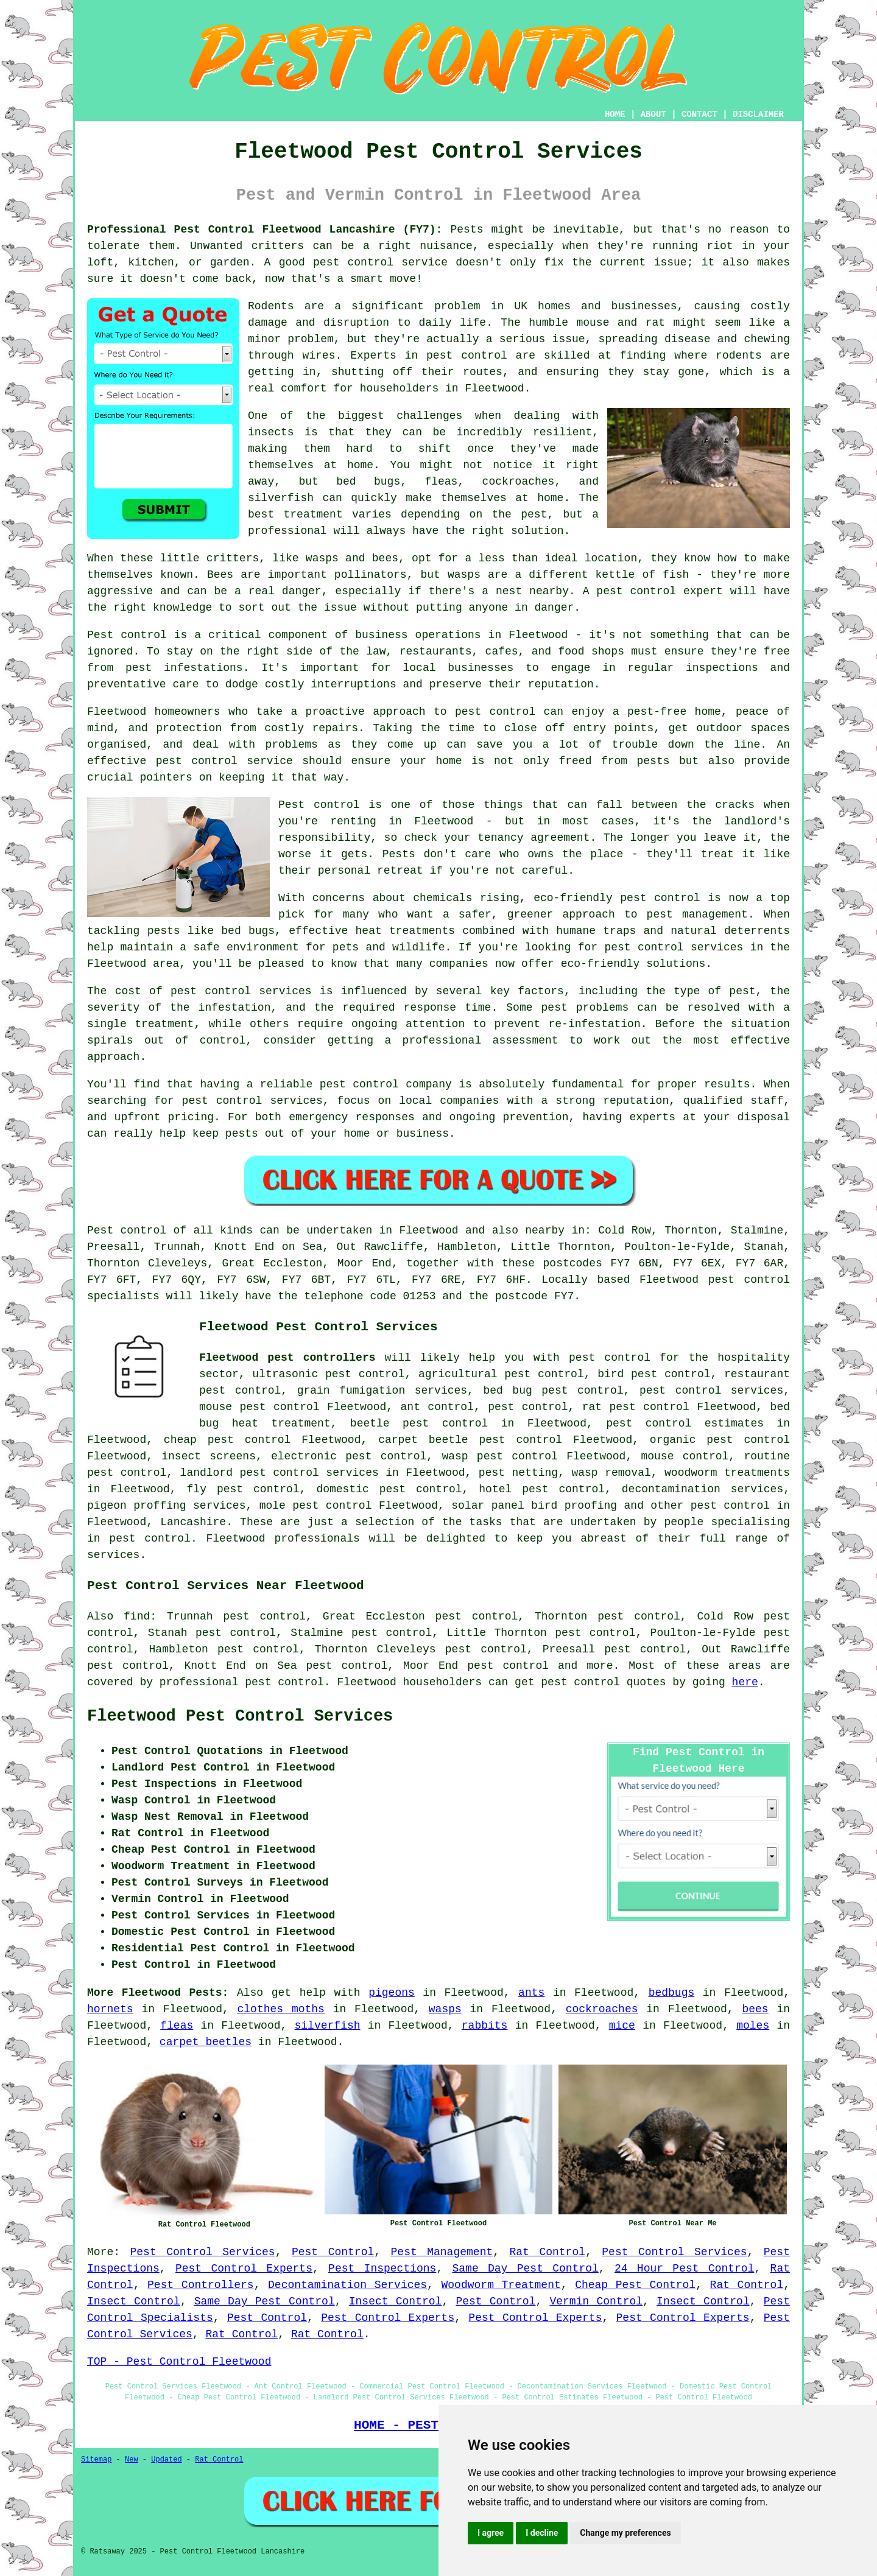 This screenshot has height=2576, width=877. I want to click on hornets, so click(110, 2009).